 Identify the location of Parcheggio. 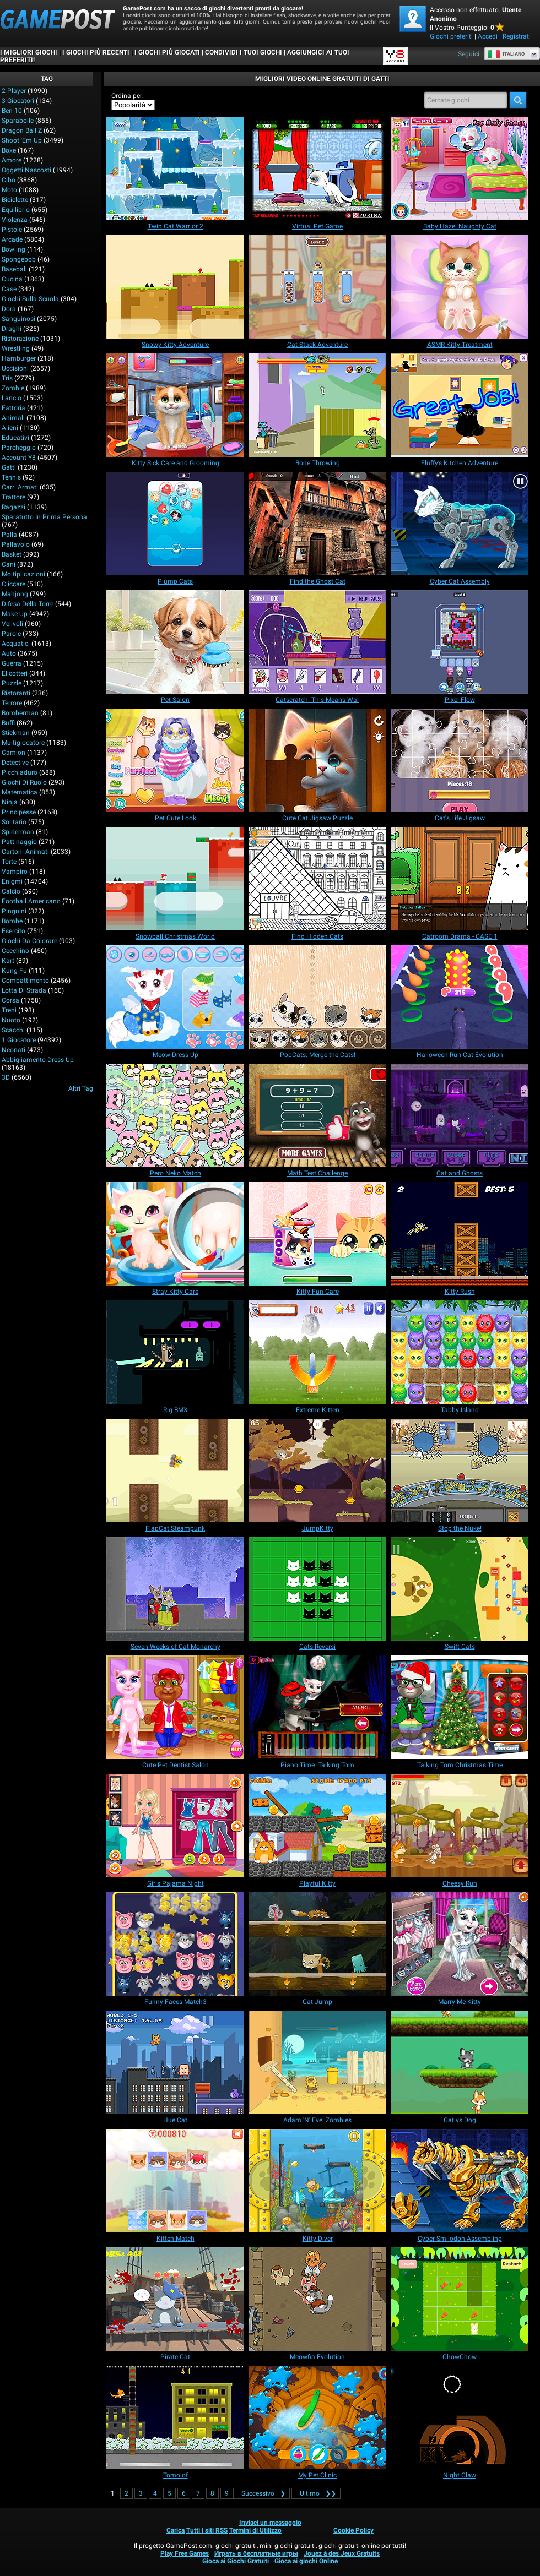
(19, 447).